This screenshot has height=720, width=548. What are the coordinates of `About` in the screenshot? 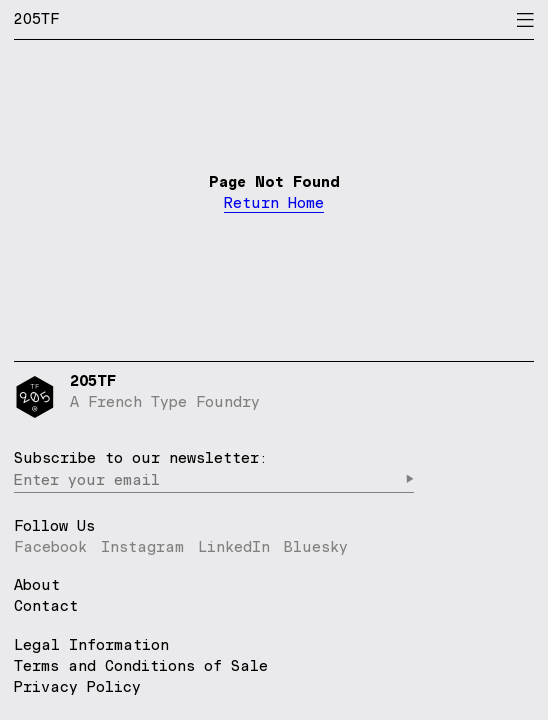 It's located at (37, 585).